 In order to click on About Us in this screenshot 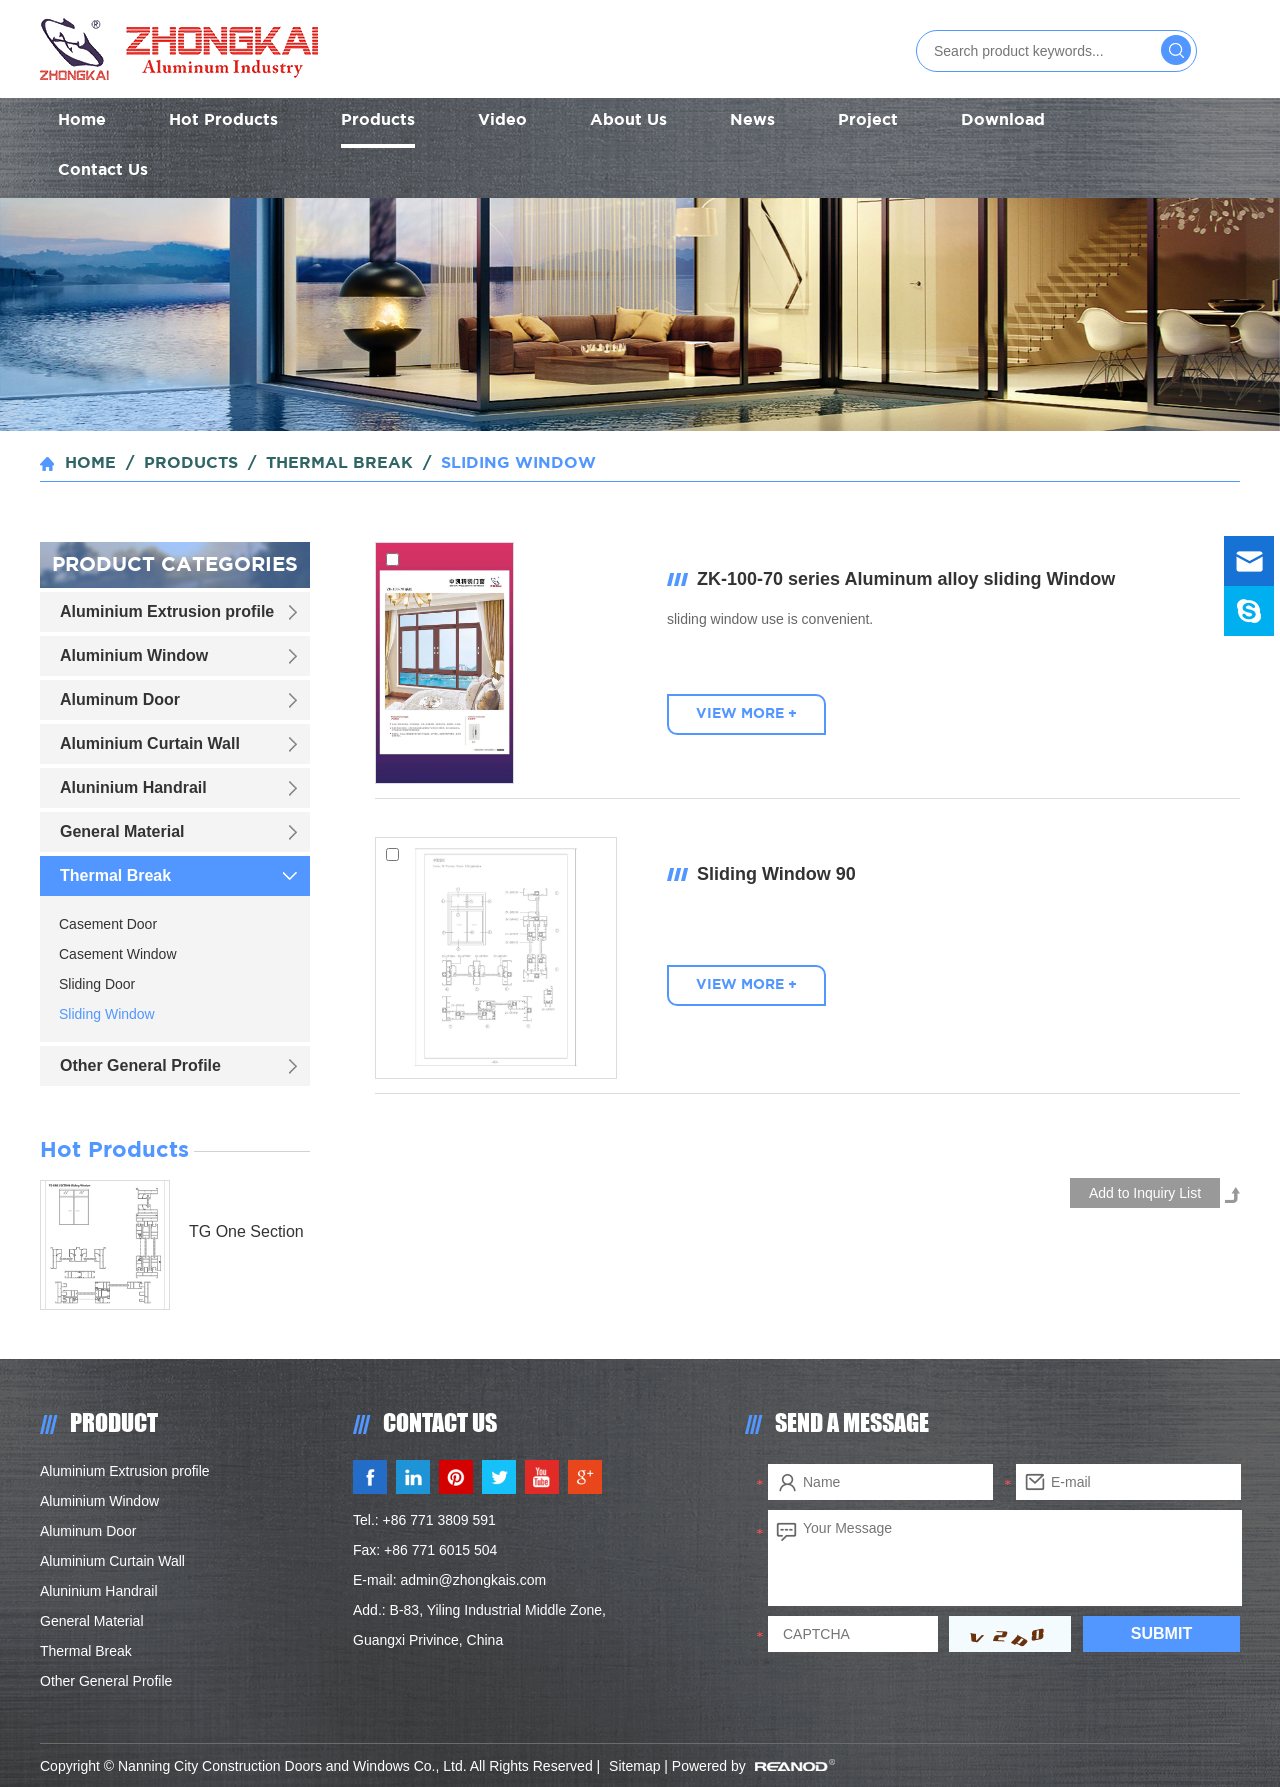, I will do `click(628, 120)`.